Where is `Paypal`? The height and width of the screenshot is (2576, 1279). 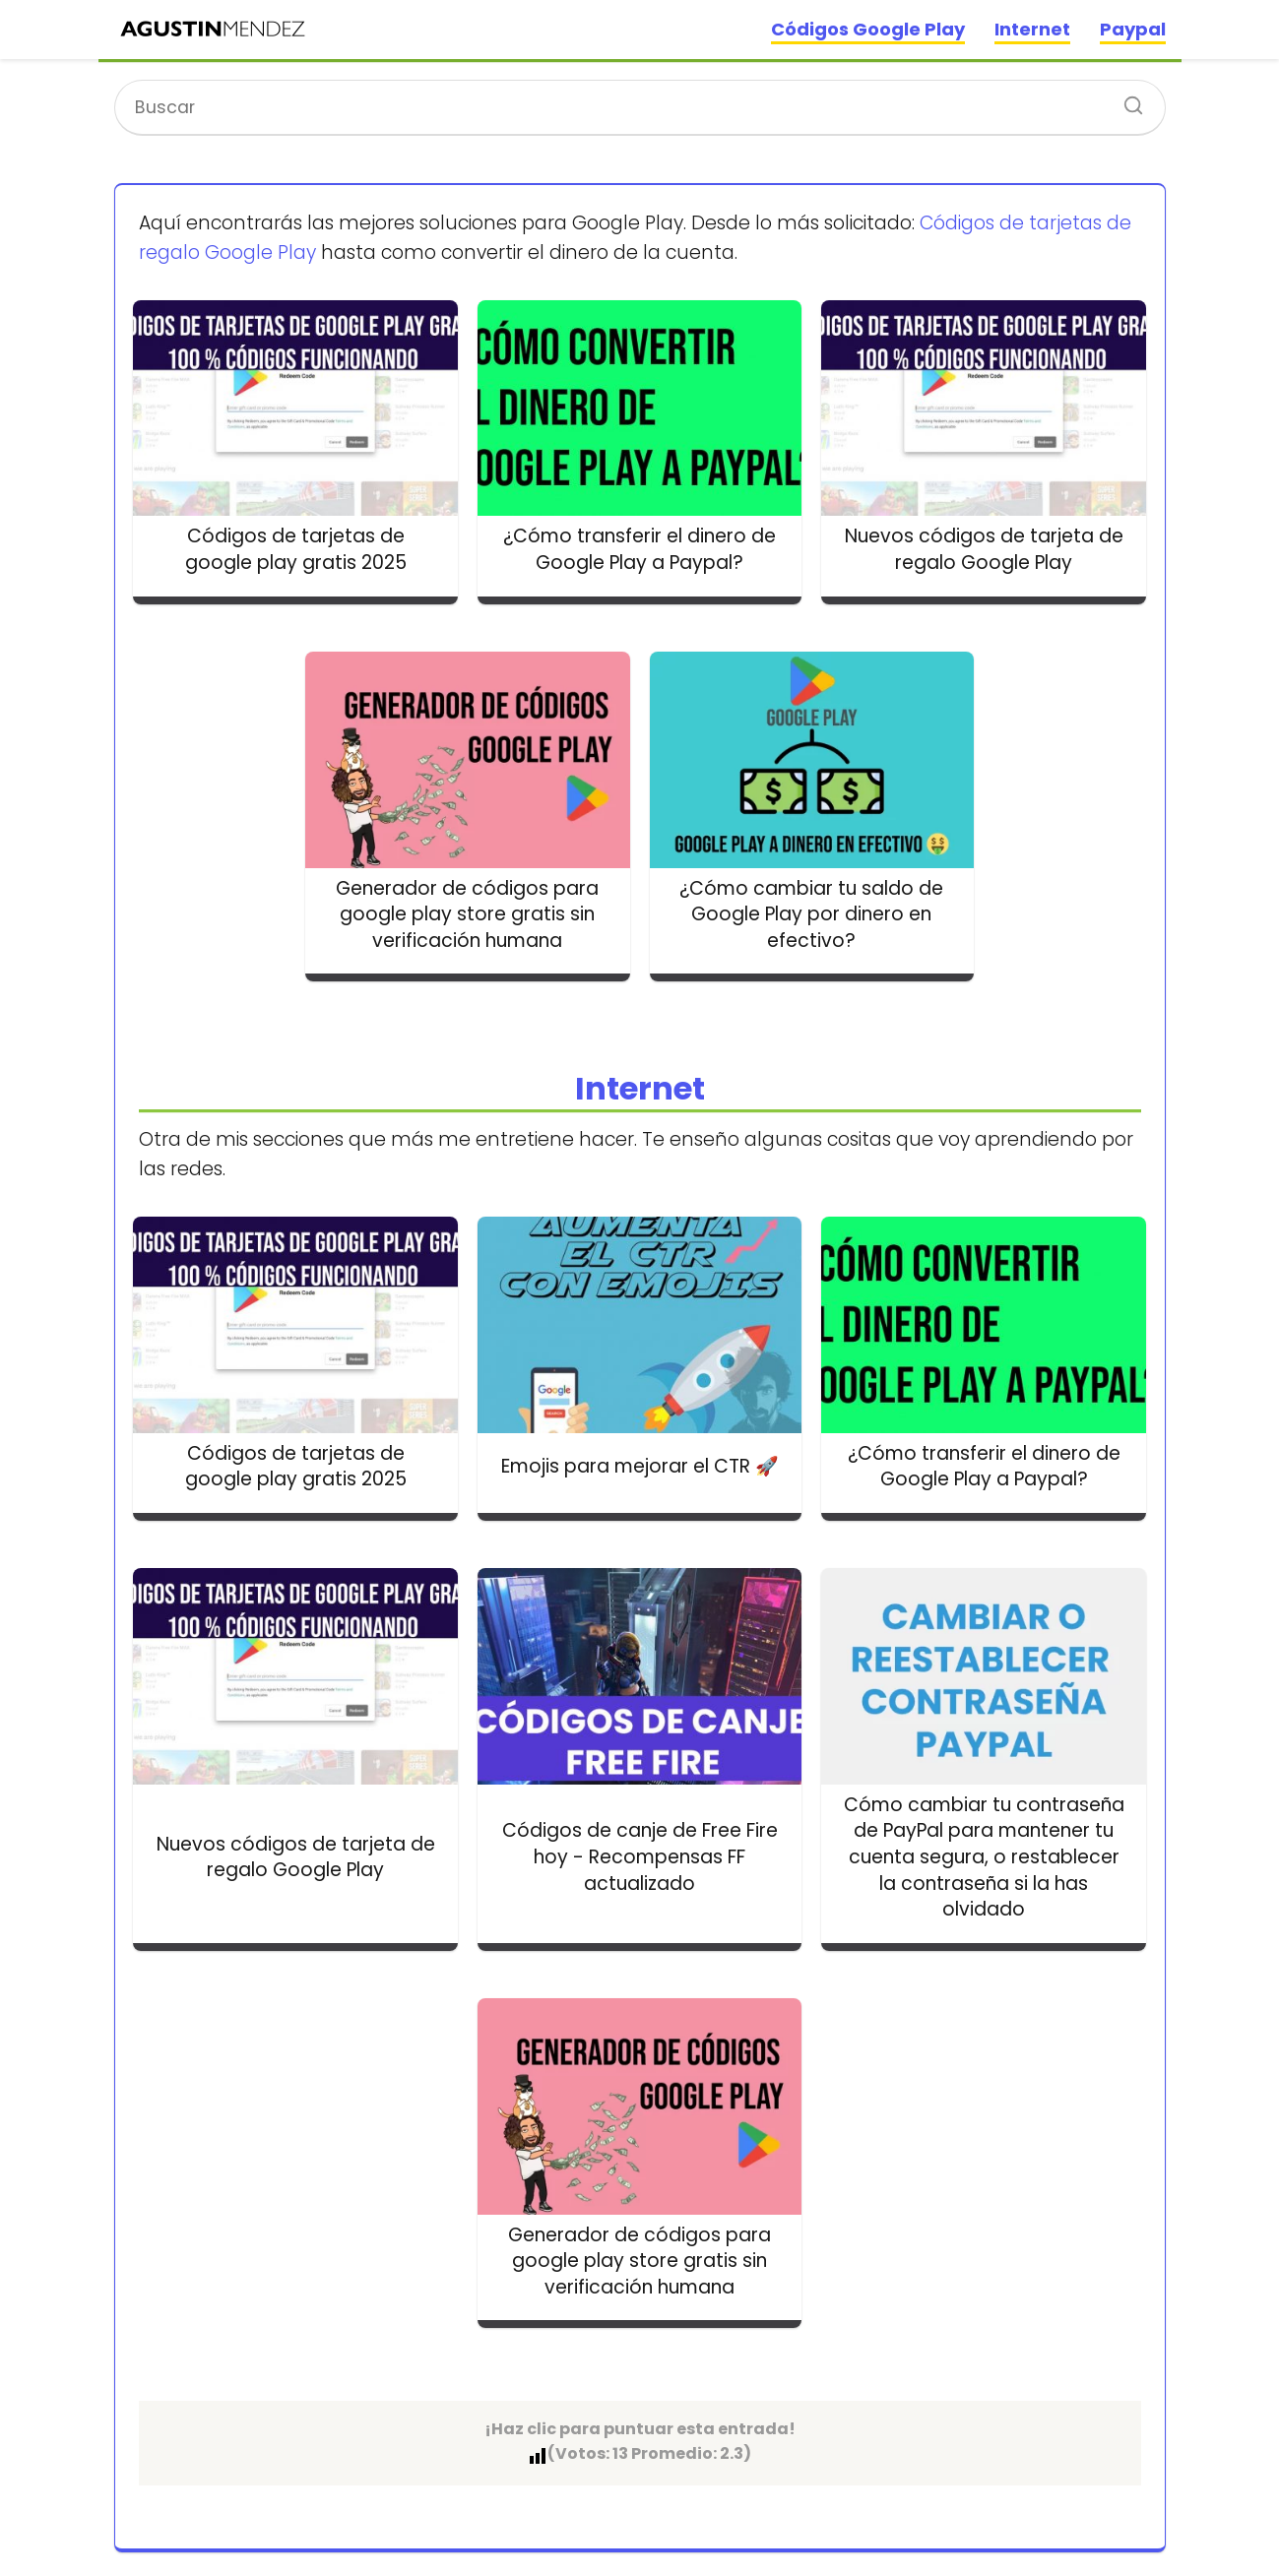 Paypal is located at coordinates (1133, 29).